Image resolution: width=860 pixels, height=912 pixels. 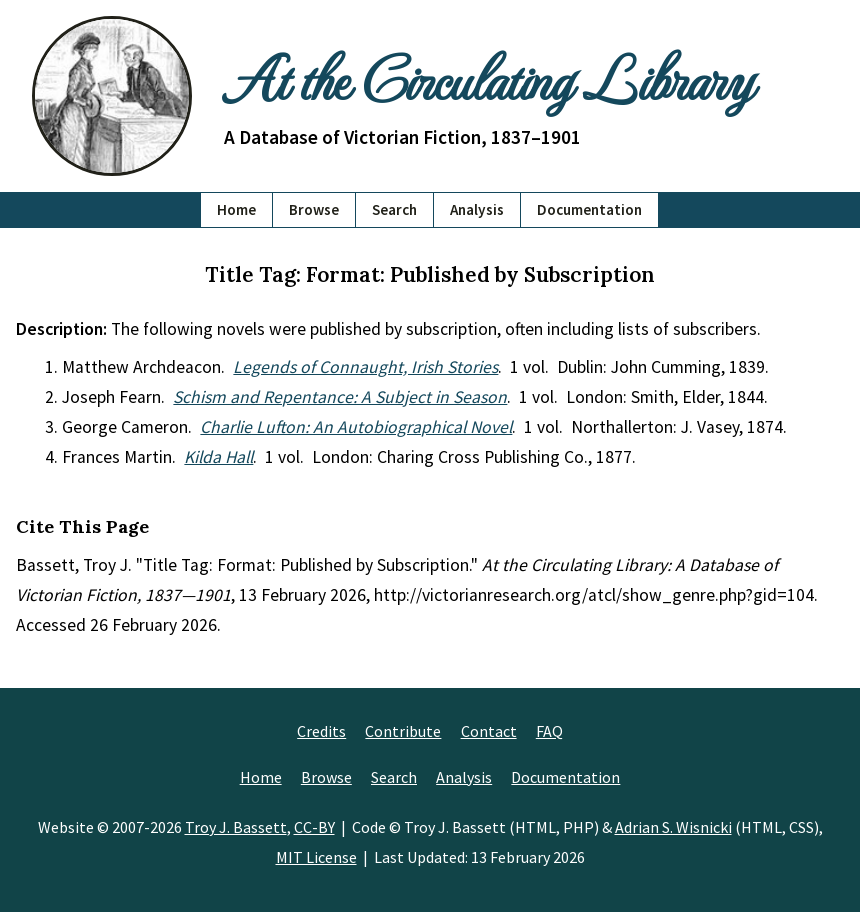 What do you see at coordinates (316, 857) in the screenshot?
I see `MIT License` at bounding box center [316, 857].